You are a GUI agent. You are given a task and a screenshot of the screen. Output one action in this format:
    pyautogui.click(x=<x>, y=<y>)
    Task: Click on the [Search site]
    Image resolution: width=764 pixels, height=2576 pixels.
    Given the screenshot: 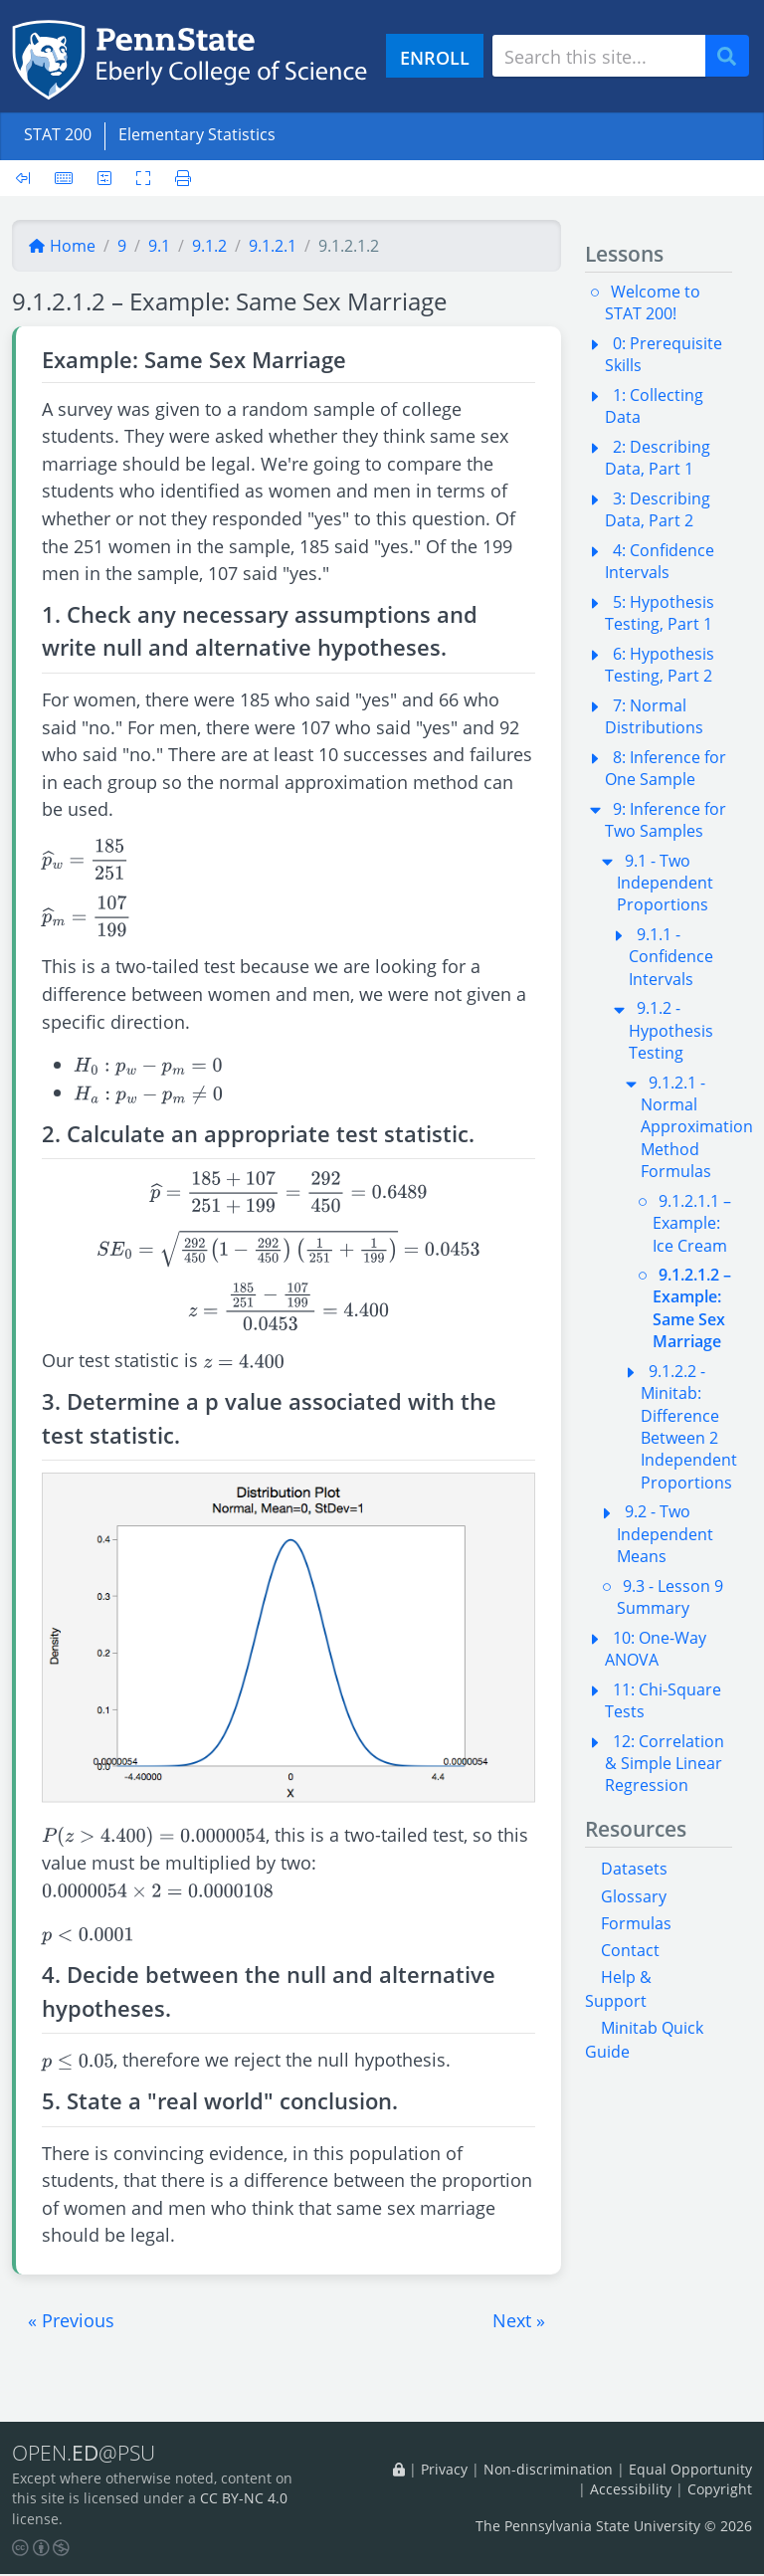 What is the action you would take?
    pyautogui.click(x=598, y=56)
    